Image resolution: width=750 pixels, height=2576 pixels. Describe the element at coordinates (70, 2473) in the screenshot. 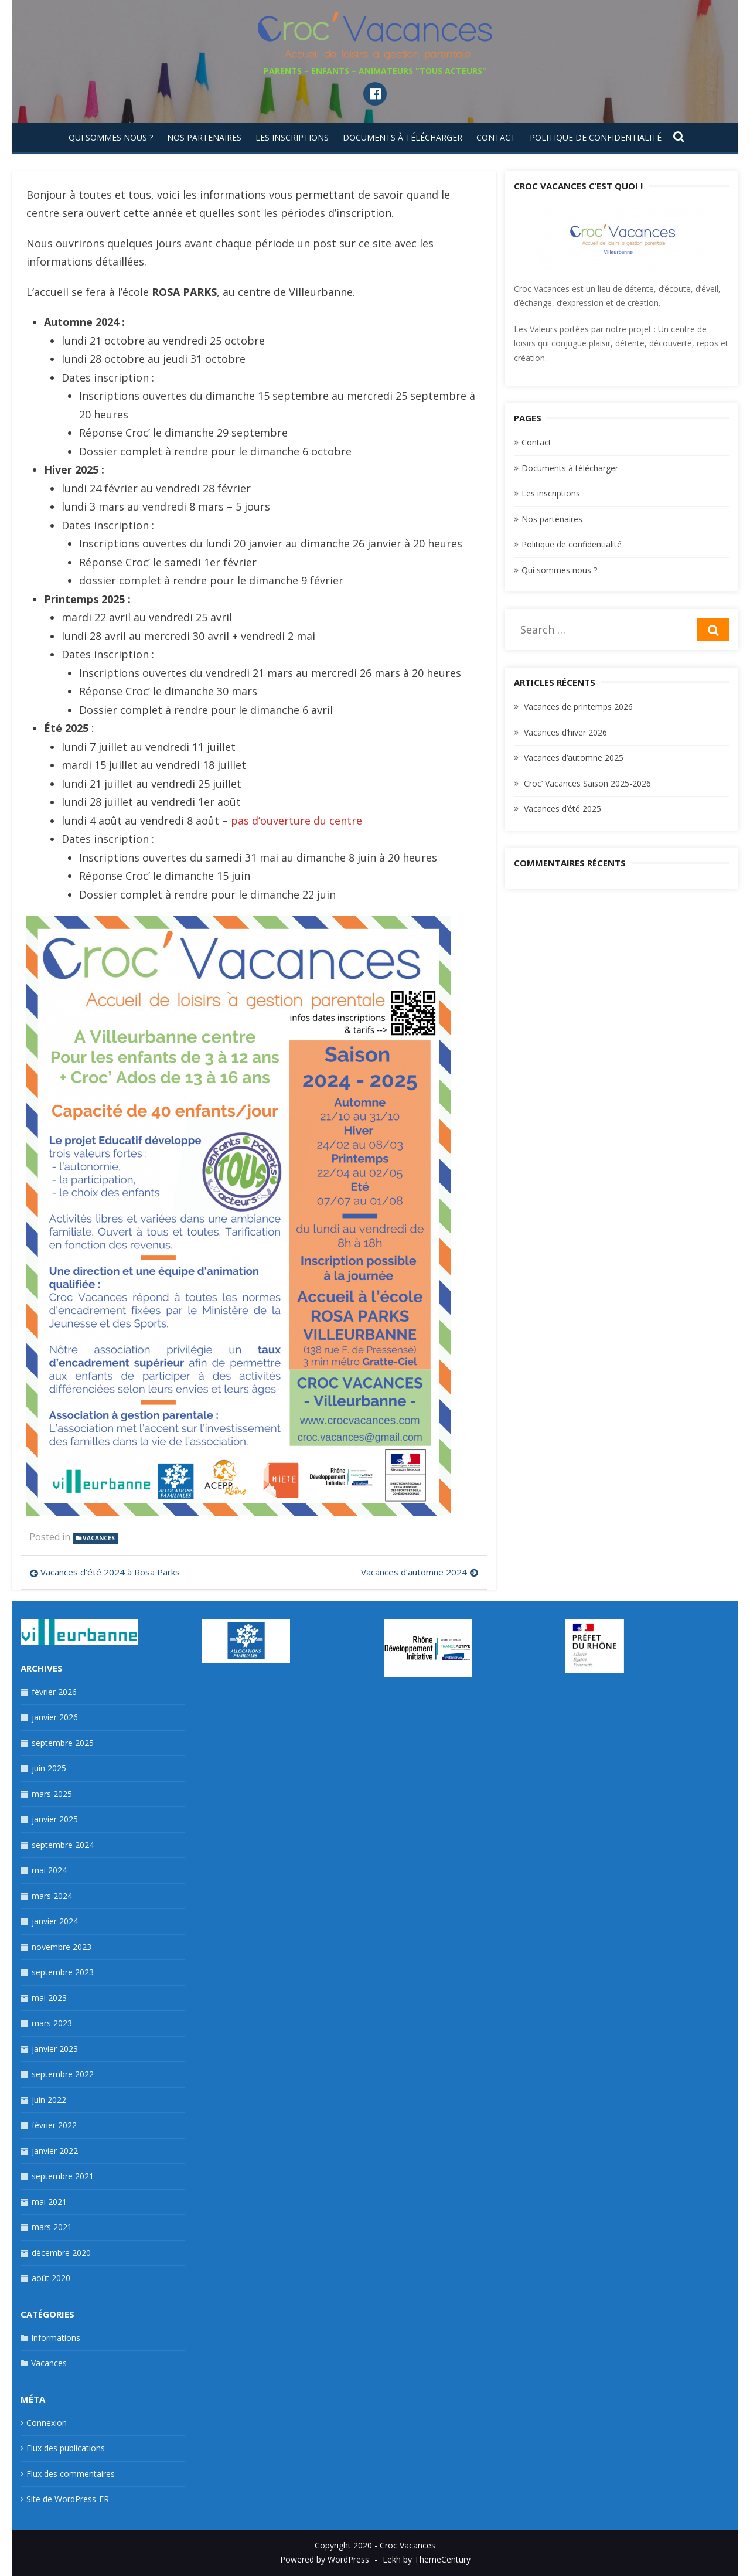

I see `Flux des commentaires` at that location.